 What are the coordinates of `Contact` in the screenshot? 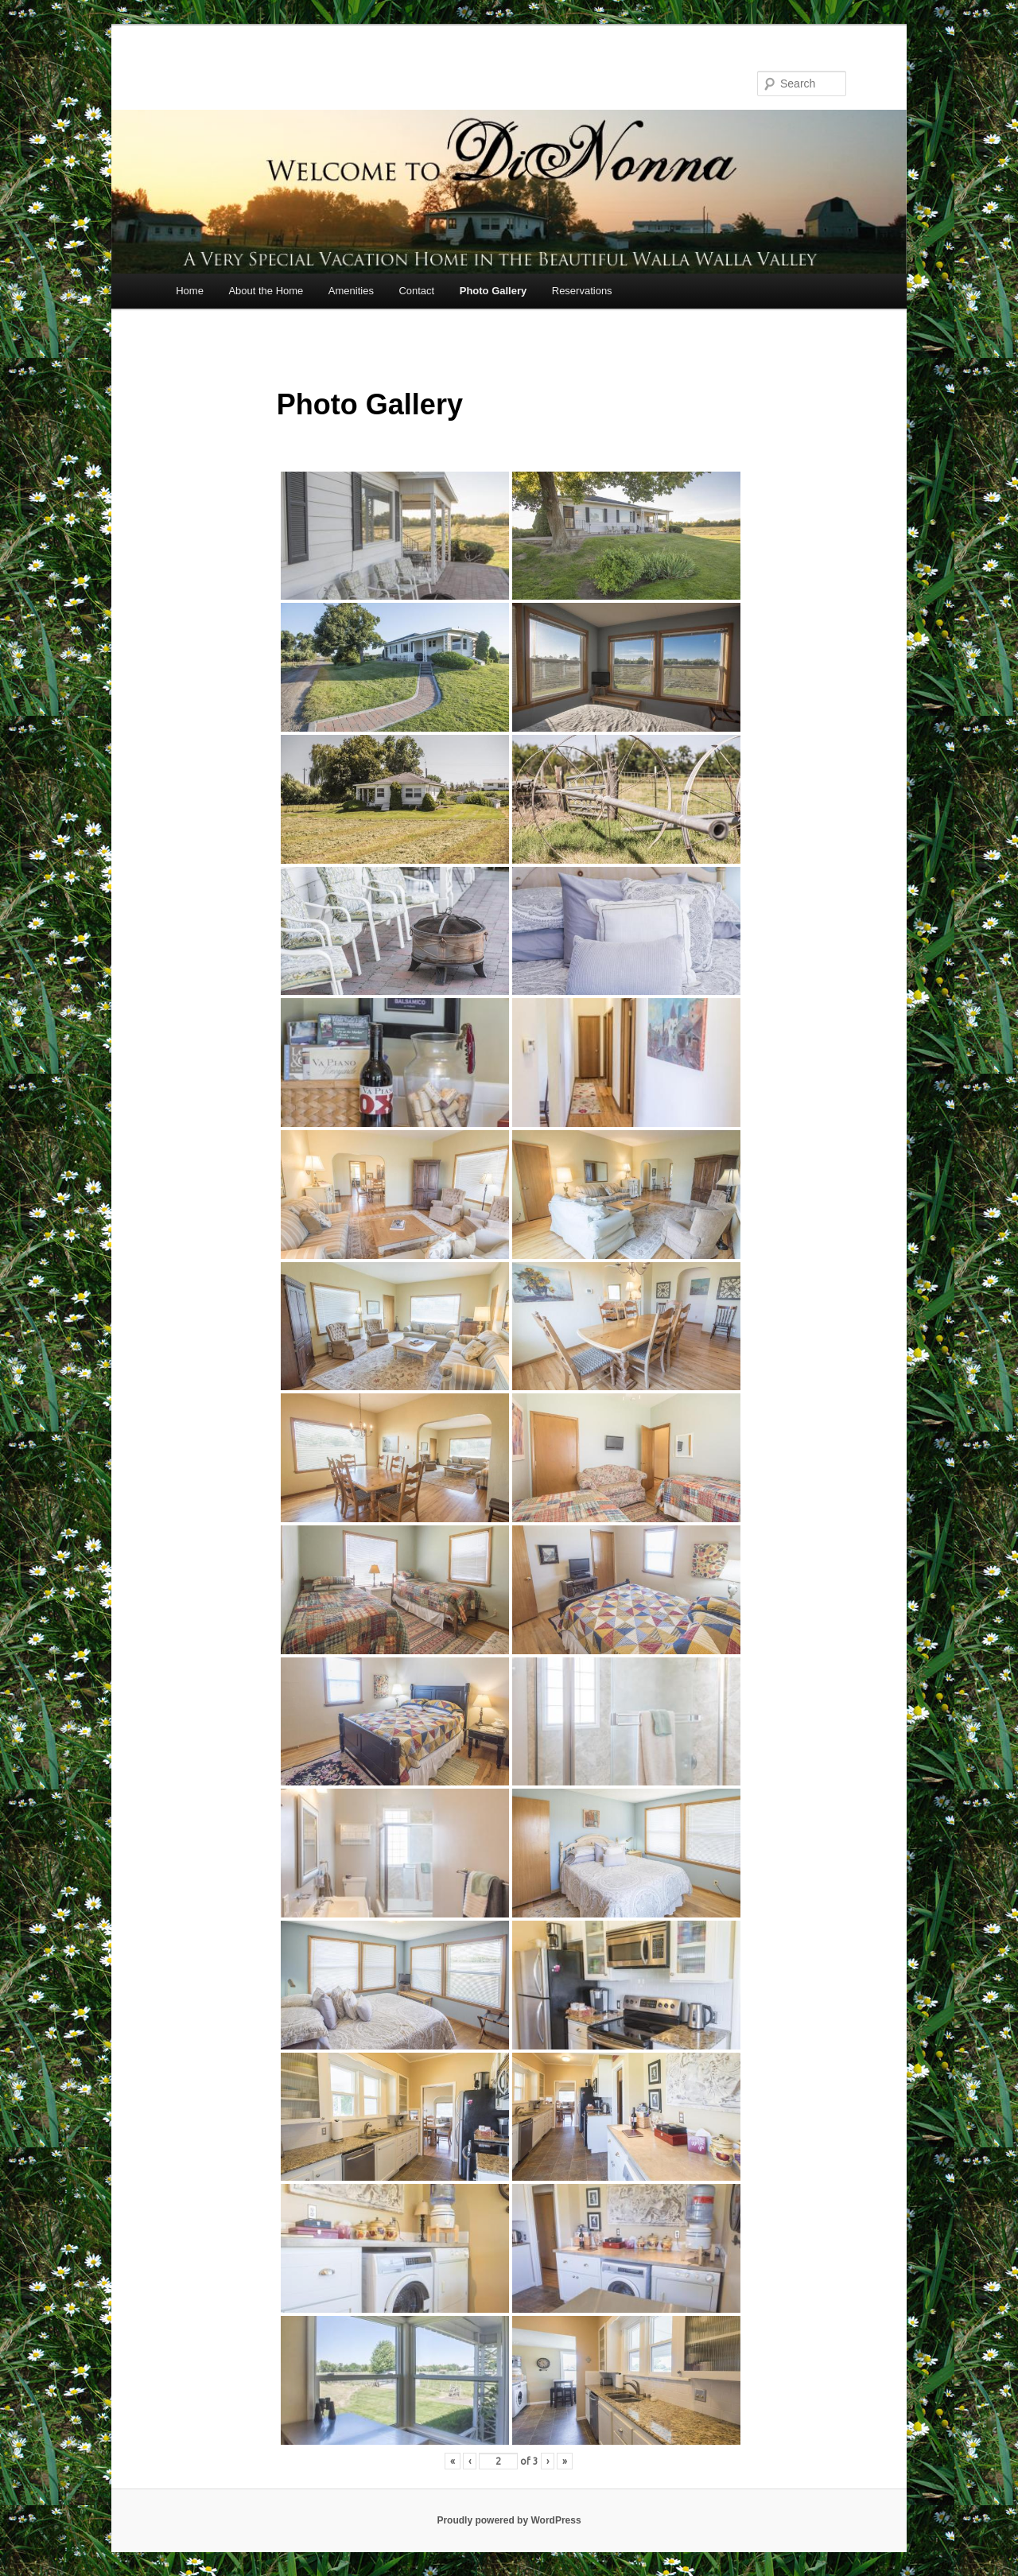 It's located at (416, 291).